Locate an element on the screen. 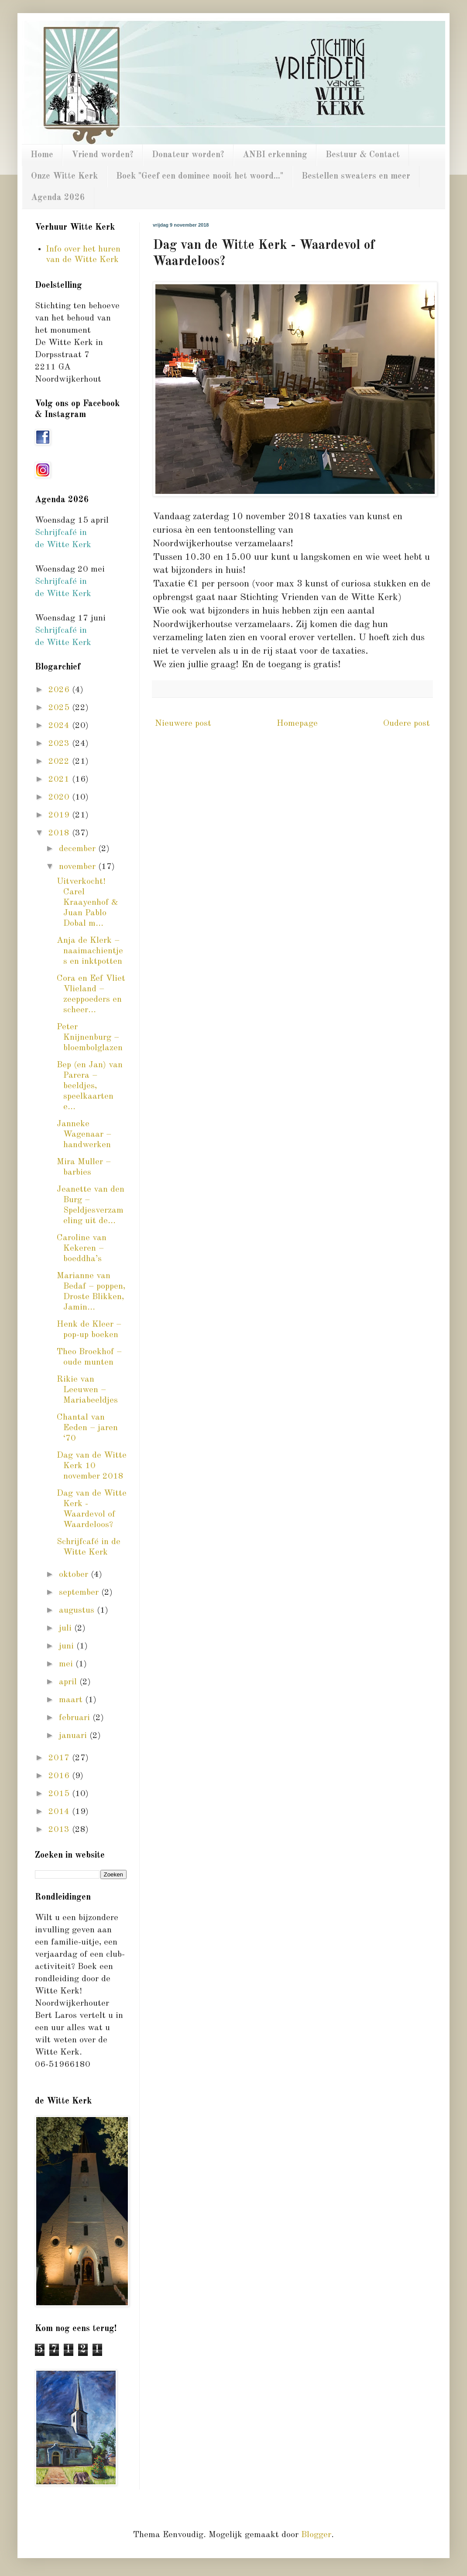 This screenshot has width=467, height=2576. Chantal van Eeden – jaren ‘70 is located at coordinates (87, 1428).